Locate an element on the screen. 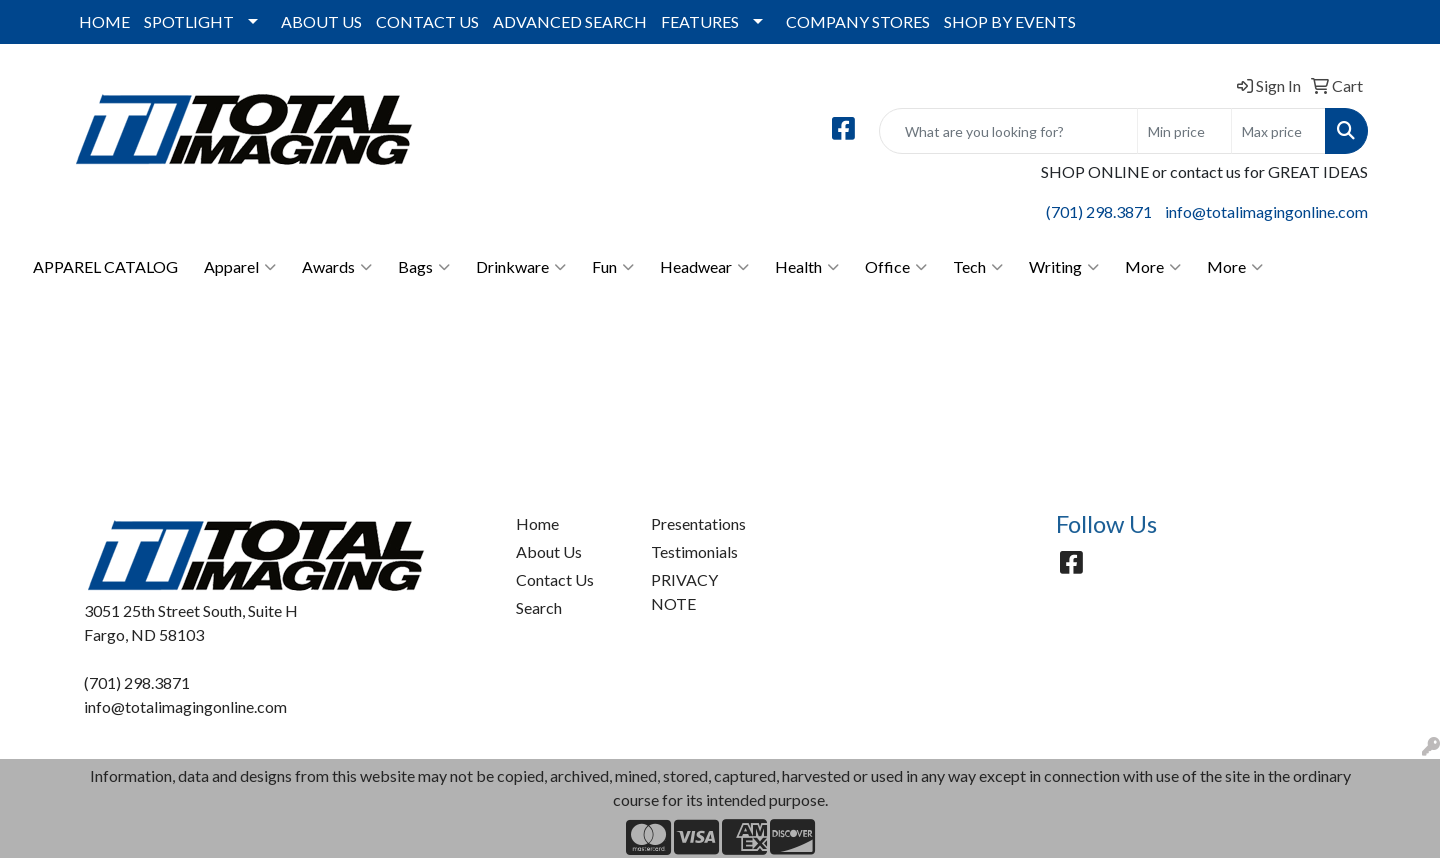 The width and height of the screenshot is (1440, 858). [Quick Search Price Low] is located at coordinates (1184, 131).